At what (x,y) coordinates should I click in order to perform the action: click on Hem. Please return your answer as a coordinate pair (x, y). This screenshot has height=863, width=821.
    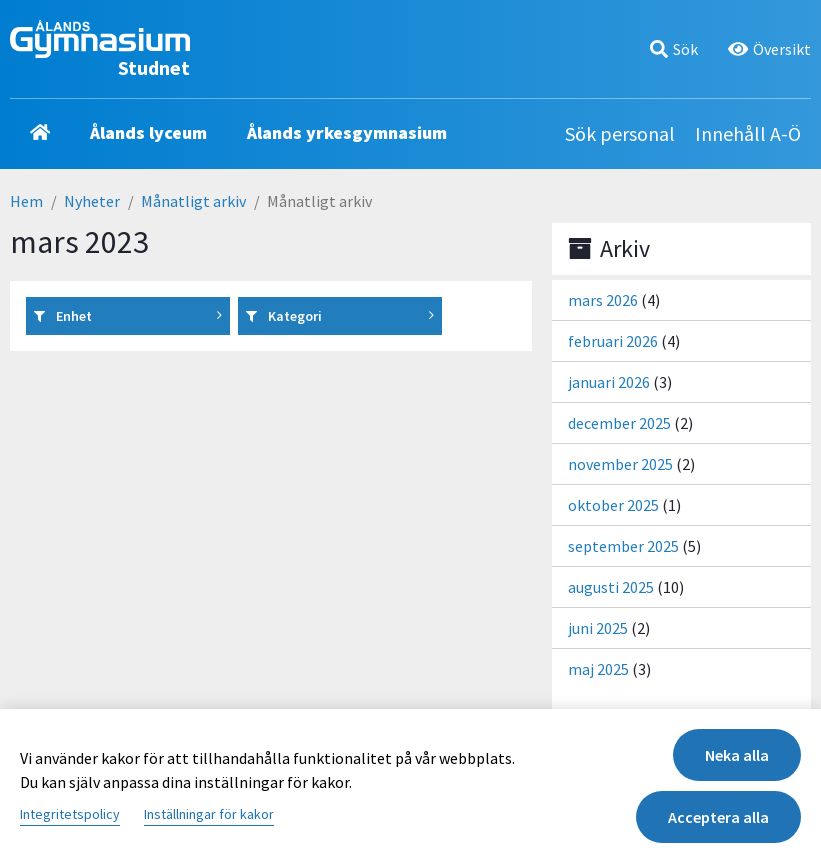
    Looking at the image, I should click on (26, 201).